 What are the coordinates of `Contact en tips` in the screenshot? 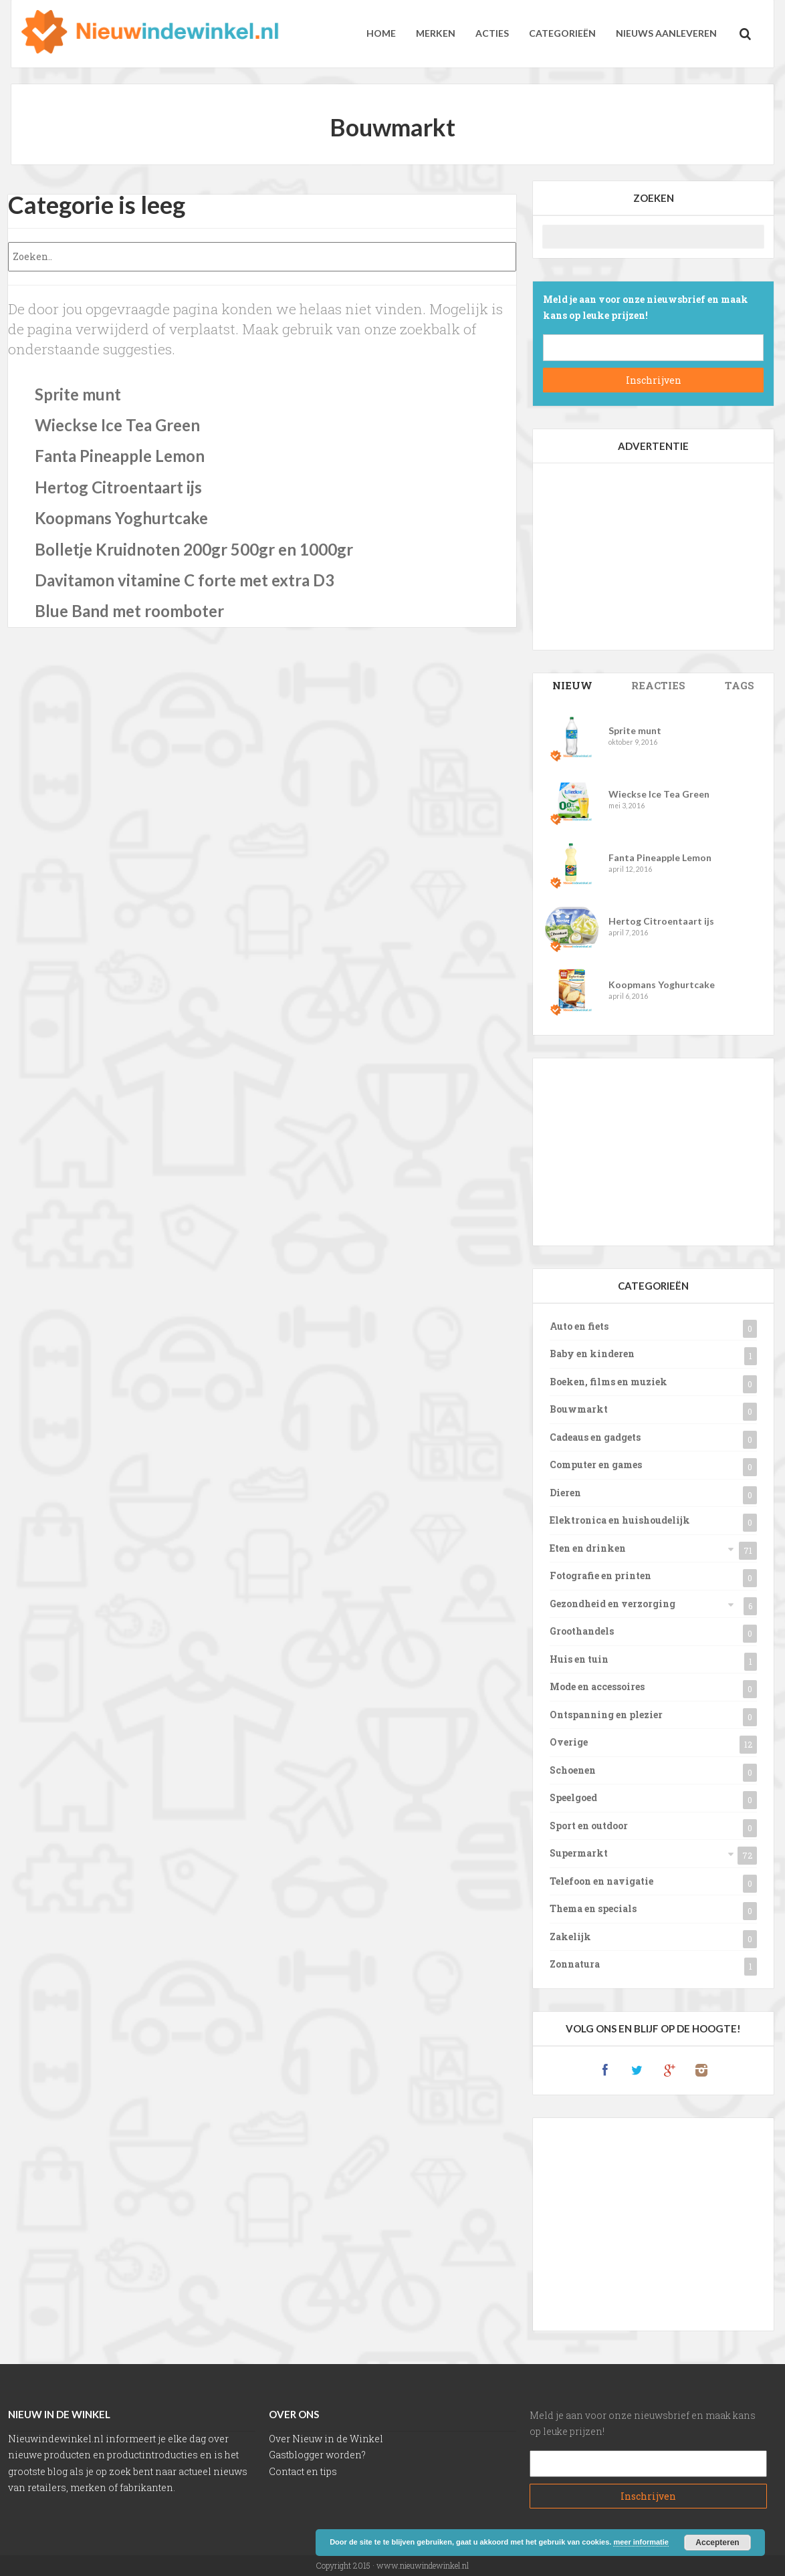 It's located at (303, 2471).